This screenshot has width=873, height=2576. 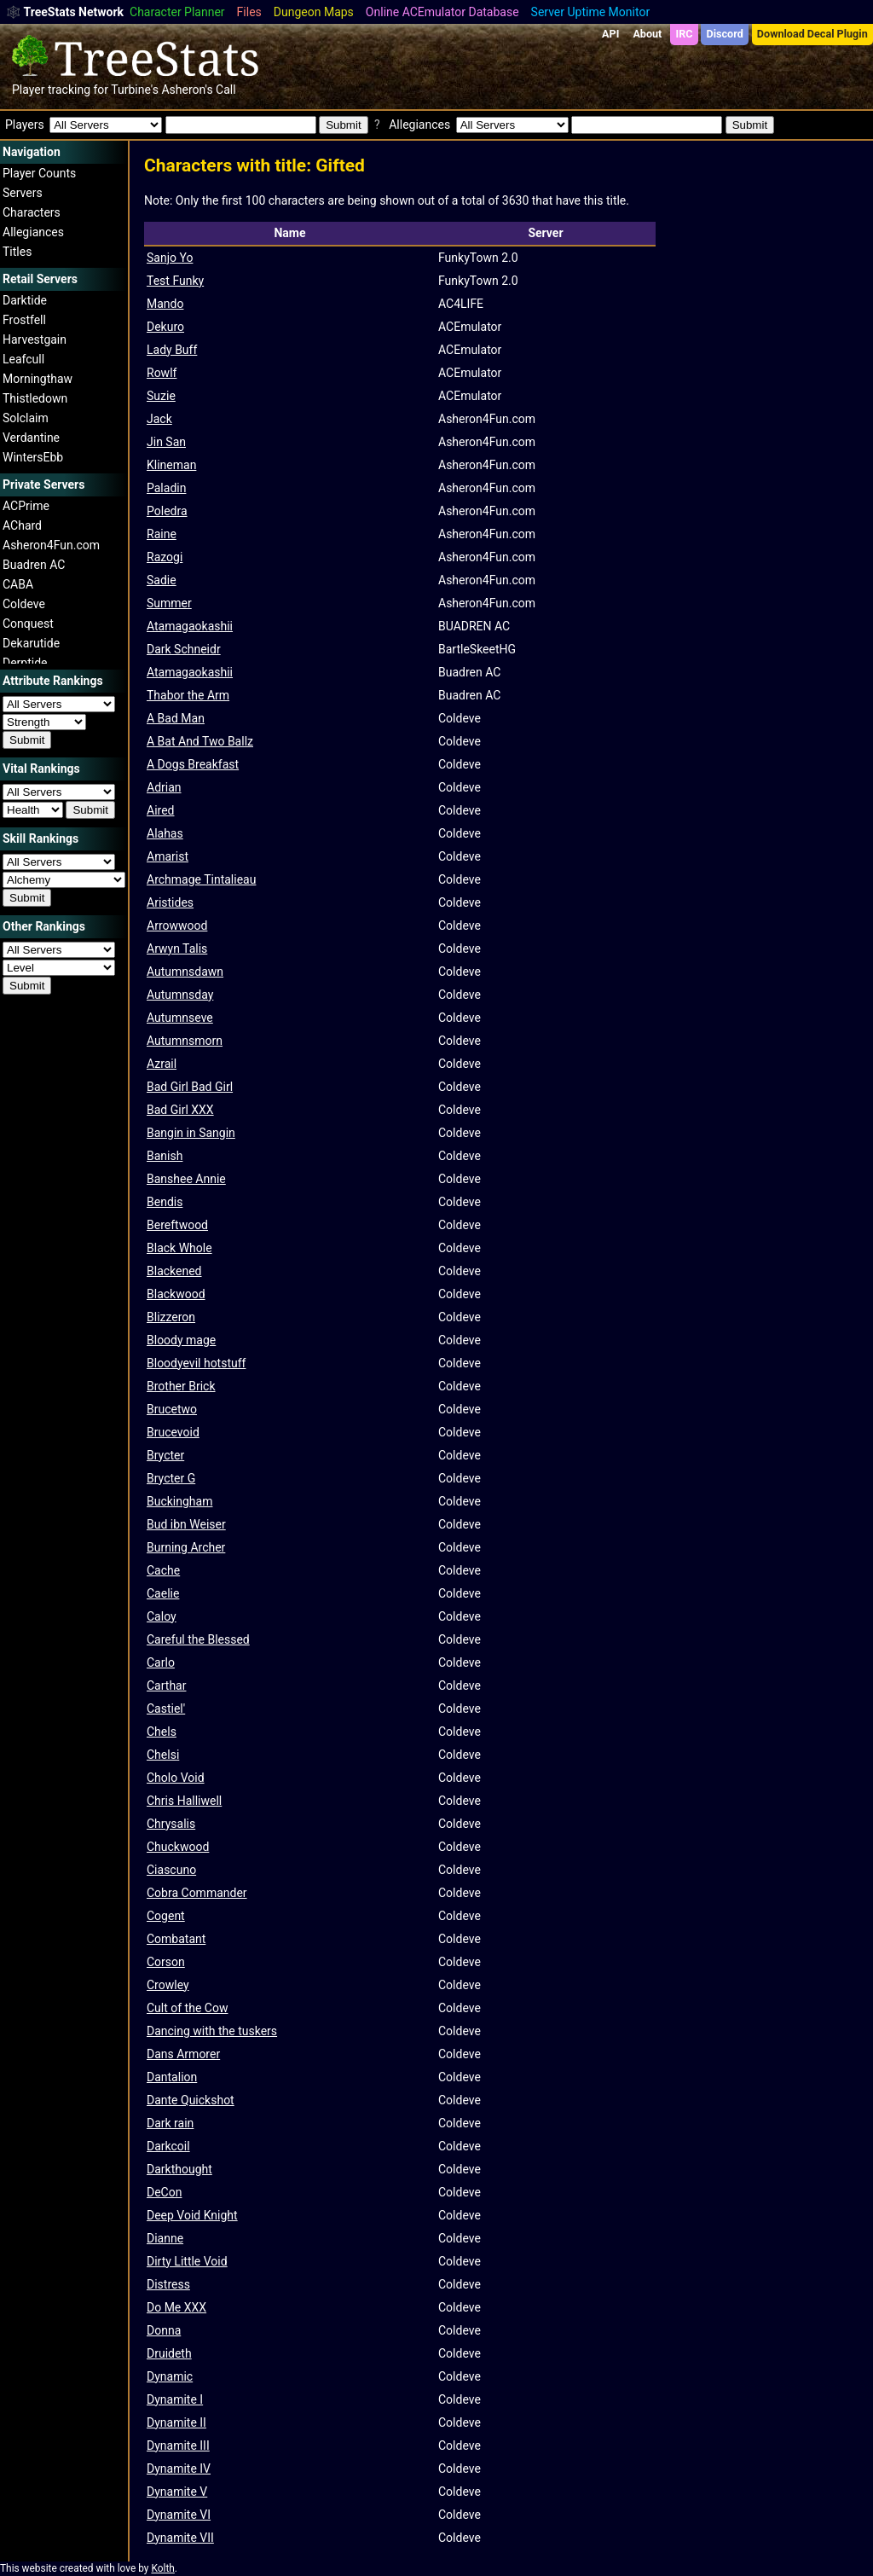 I want to click on A Dogs Breakfast, so click(x=193, y=764).